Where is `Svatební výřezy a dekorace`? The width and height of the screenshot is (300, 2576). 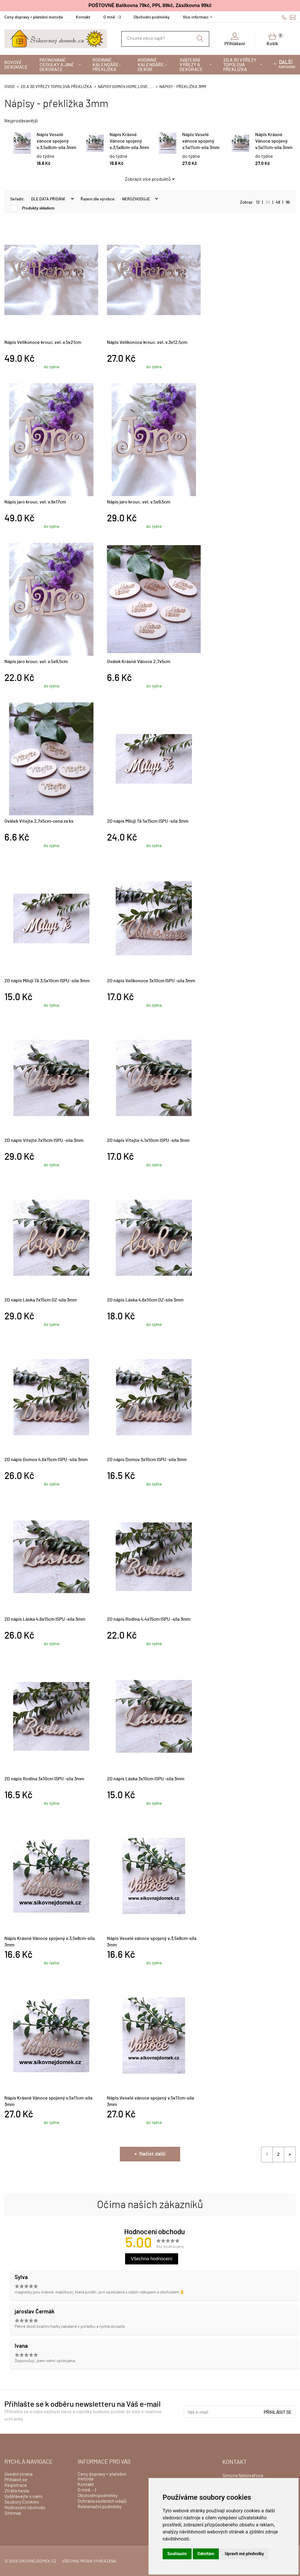
Svatební výřezy a dekorace is located at coordinates (191, 65).